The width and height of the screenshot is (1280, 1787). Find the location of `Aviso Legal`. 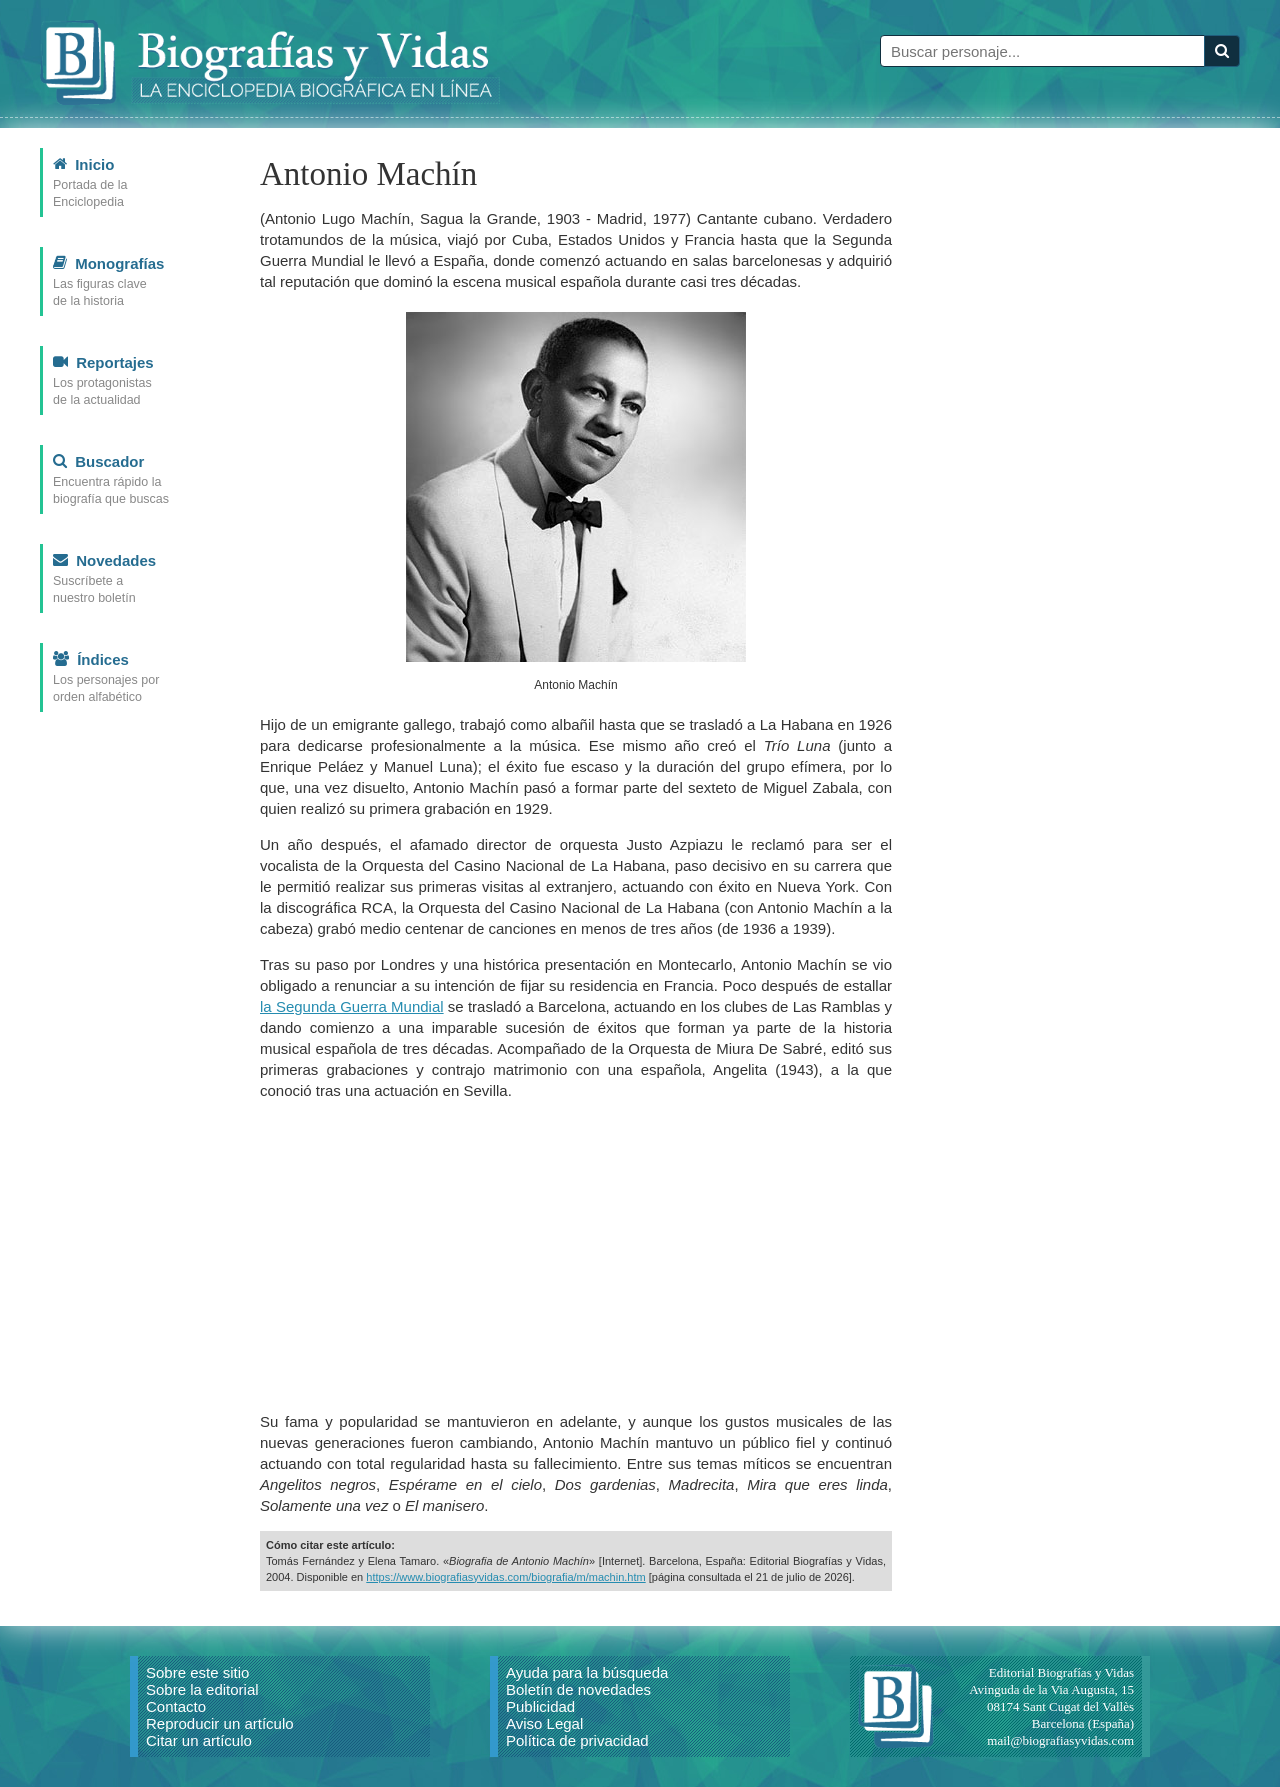

Aviso Legal is located at coordinates (544, 1723).